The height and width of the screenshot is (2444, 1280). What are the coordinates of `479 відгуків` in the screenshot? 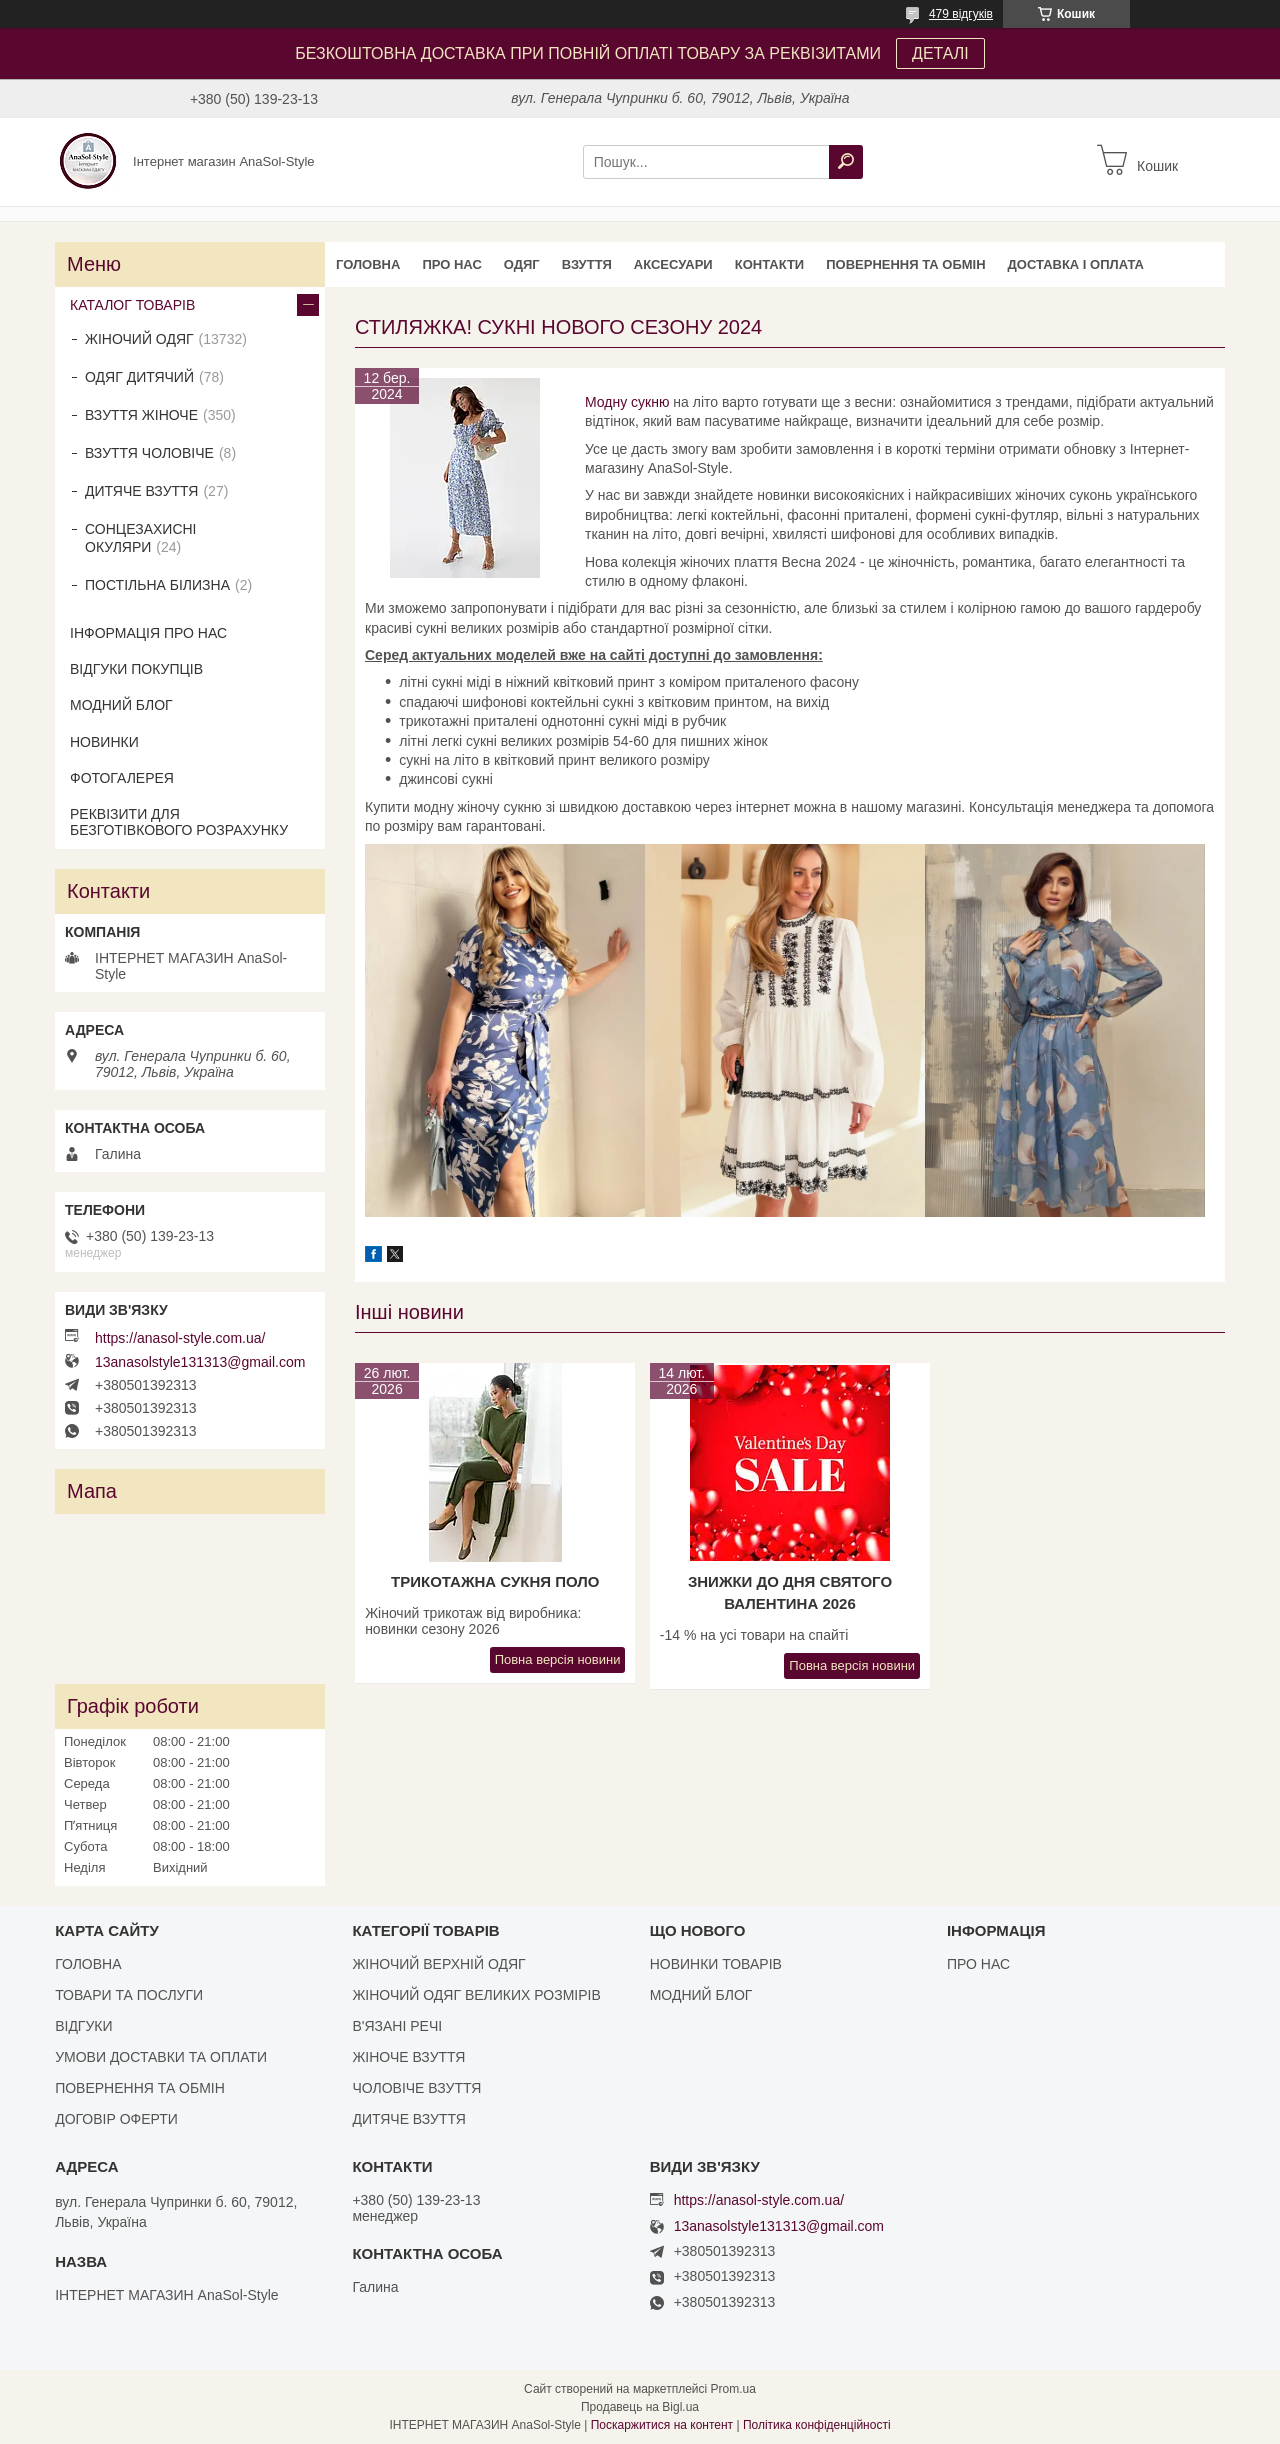 It's located at (961, 14).